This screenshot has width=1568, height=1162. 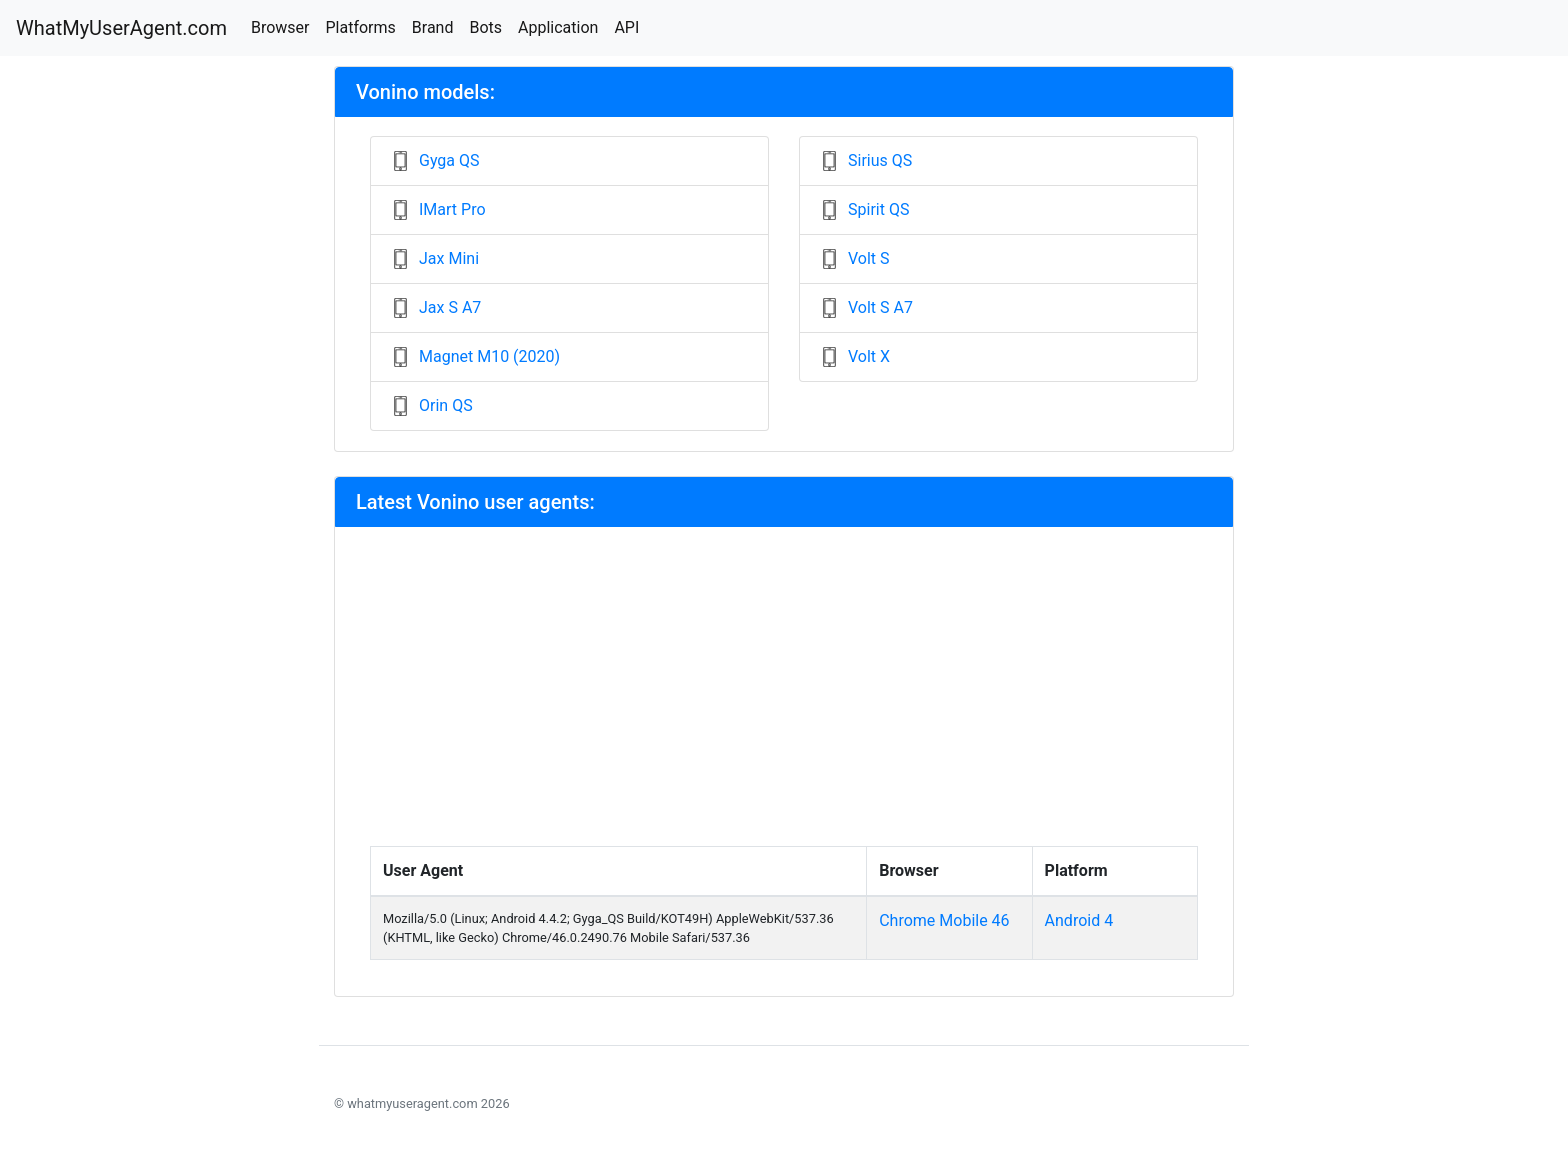 What do you see at coordinates (446, 405) in the screenshot?
I see `Orin QS` at bounding box center [446, 405].